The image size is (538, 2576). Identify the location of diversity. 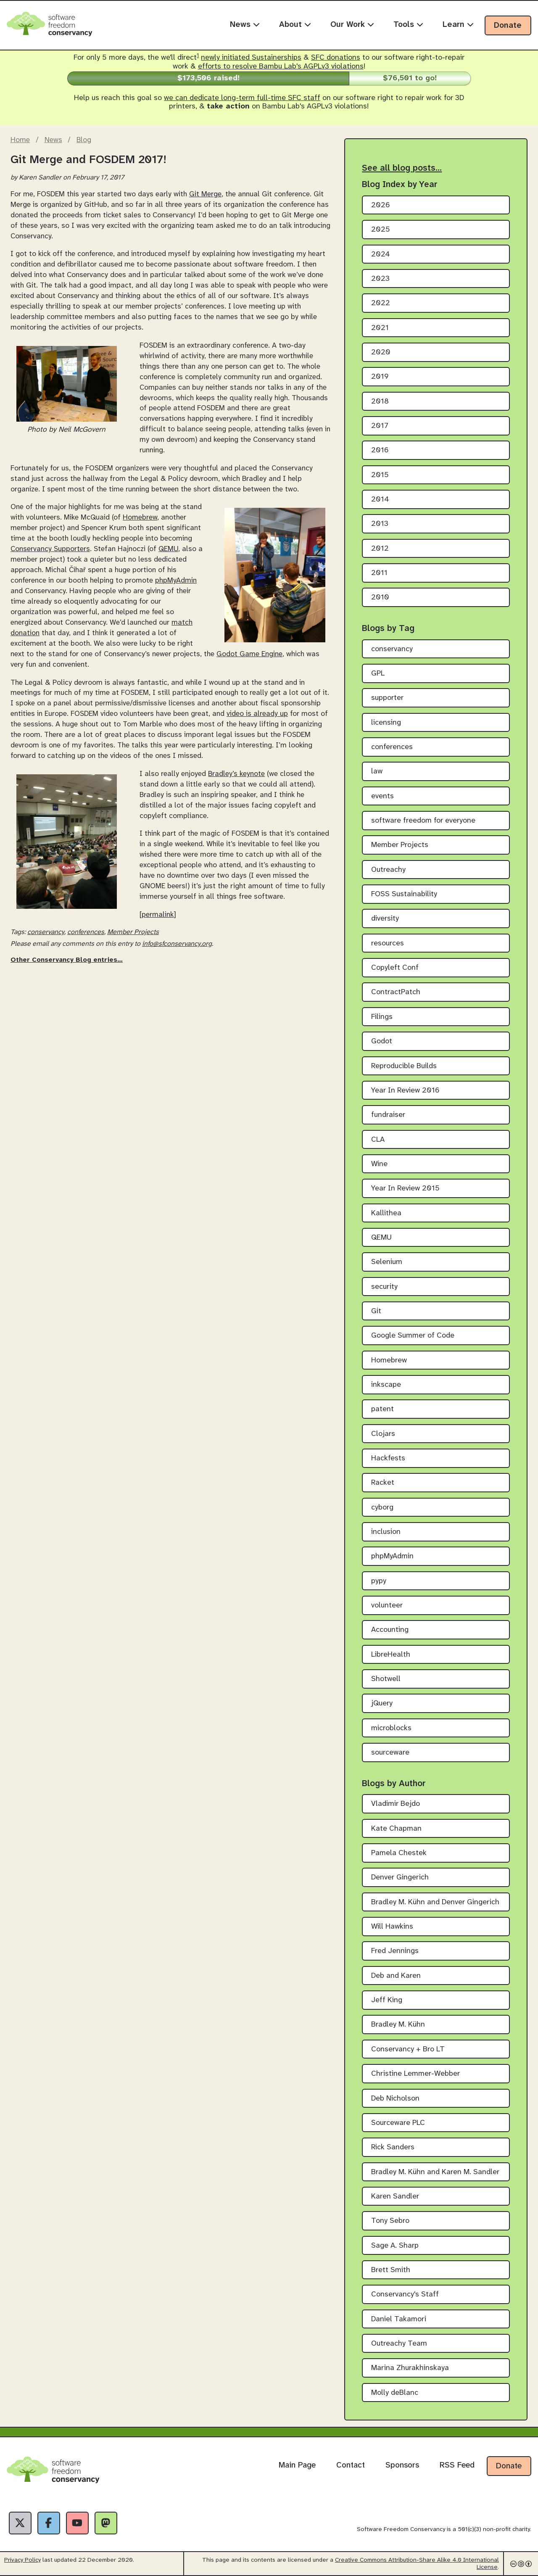
(385, 919).